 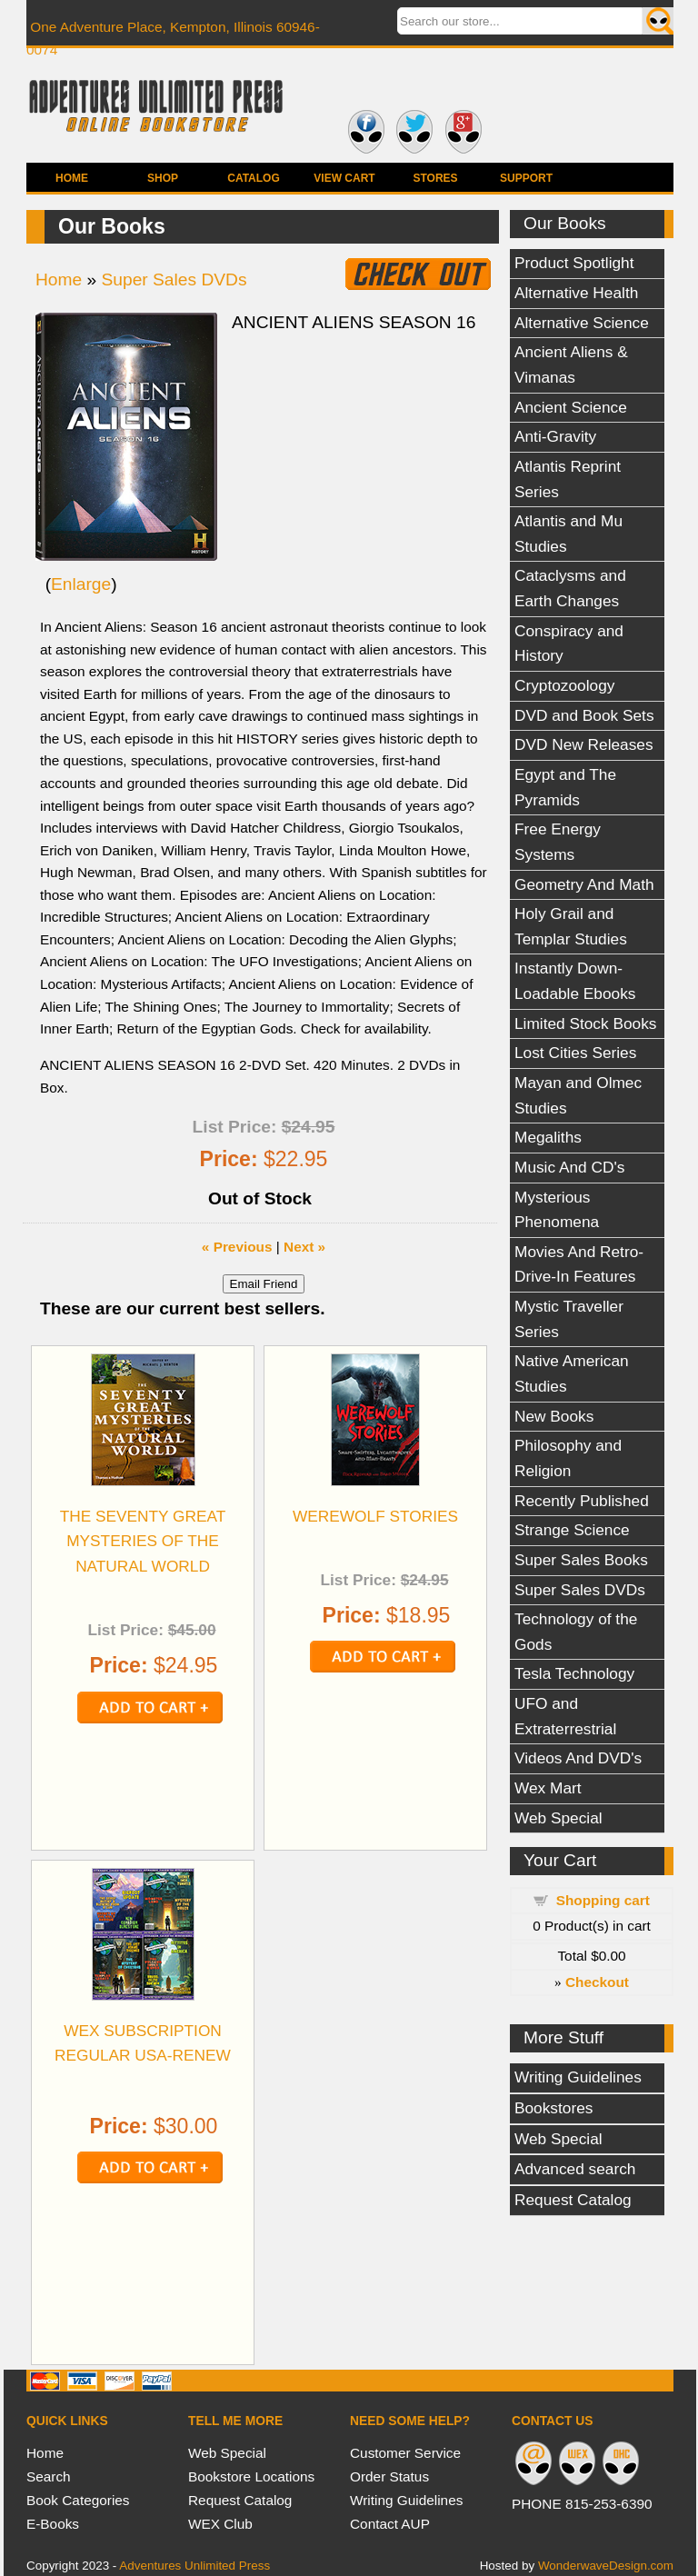 I want to click on Cataclysms and Earth Changes, so click(x=570, y=588).